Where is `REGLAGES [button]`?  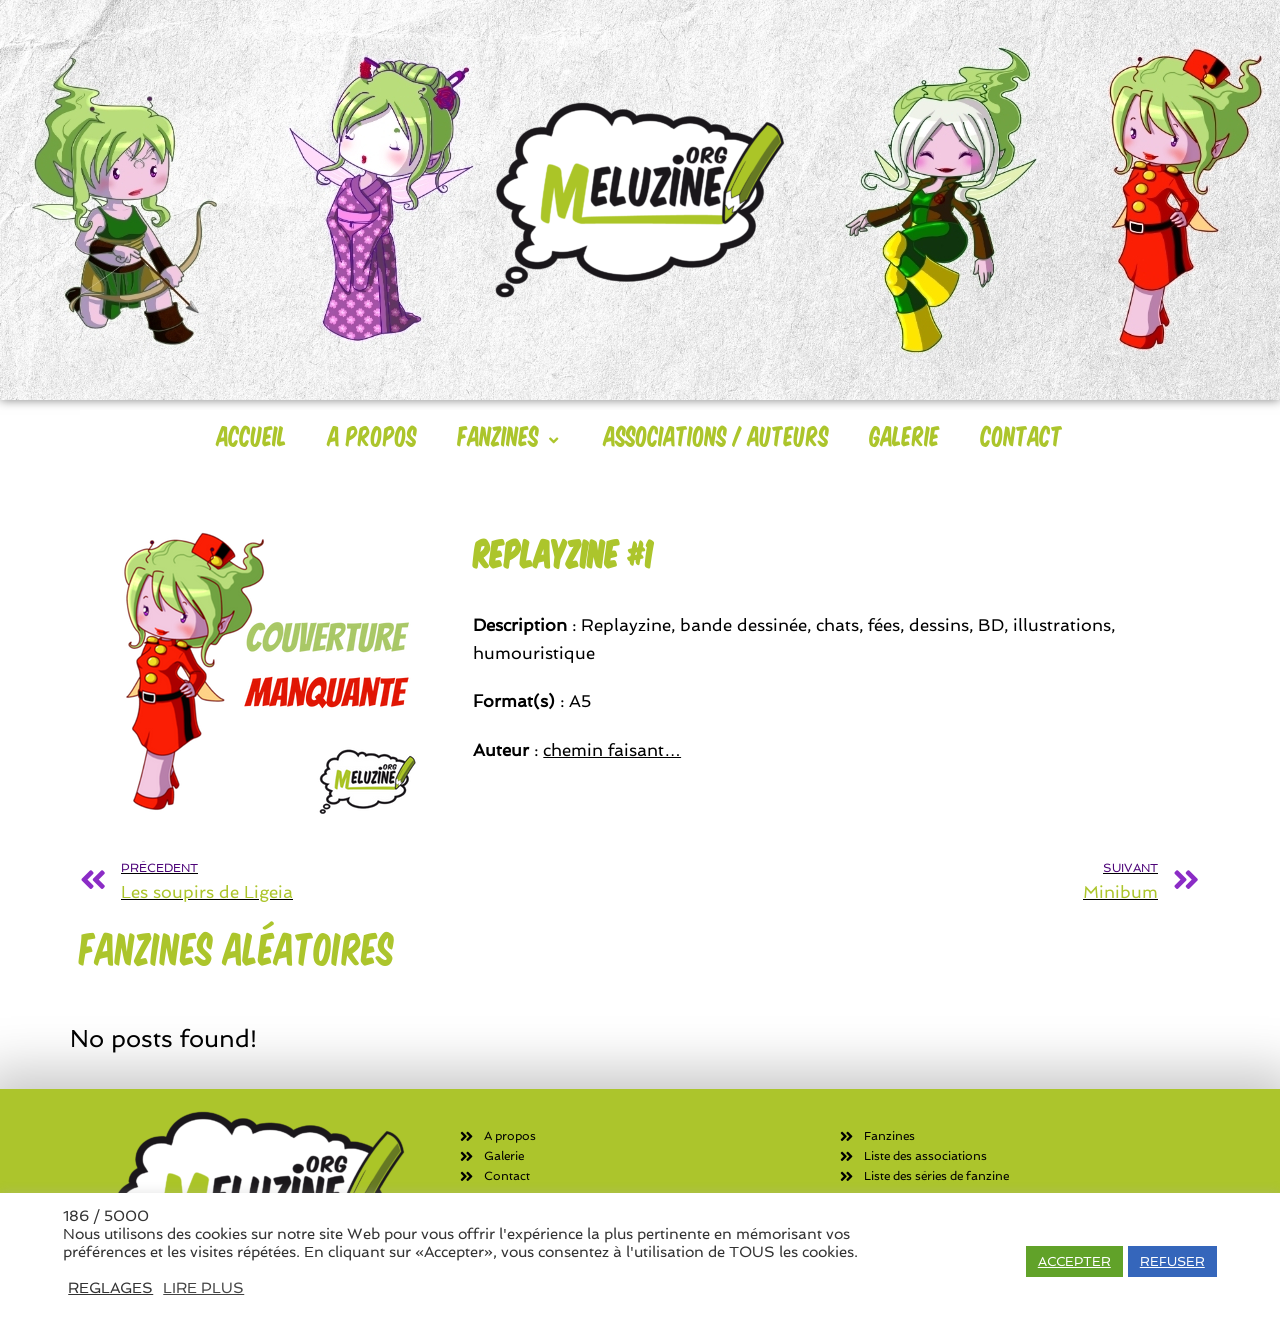 REGLAGES [button] is located at coordinates (110, 1287).